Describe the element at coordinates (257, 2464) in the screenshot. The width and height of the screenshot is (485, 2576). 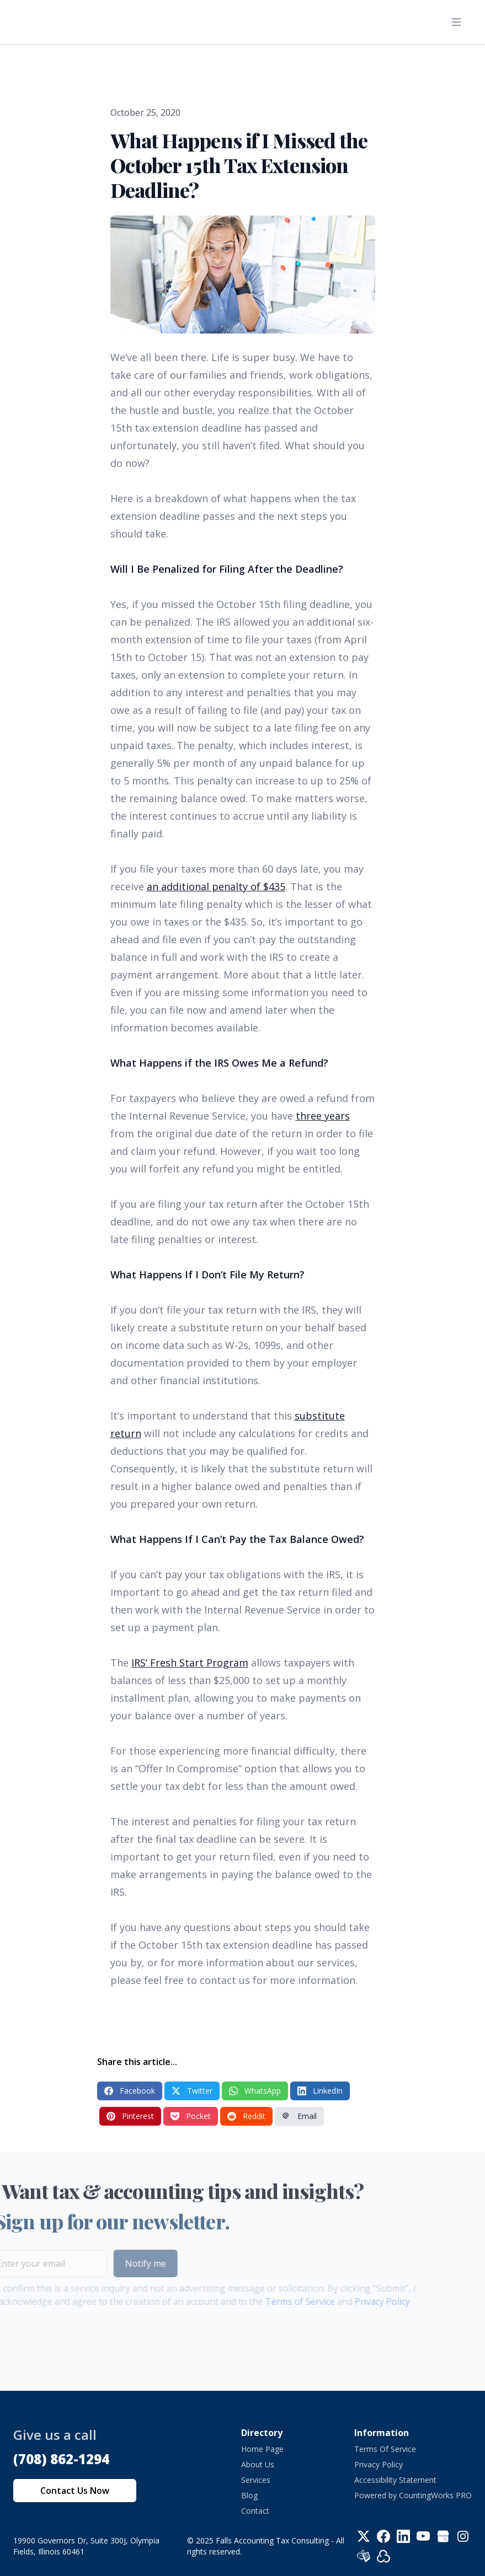
I see `About Us` at that location.